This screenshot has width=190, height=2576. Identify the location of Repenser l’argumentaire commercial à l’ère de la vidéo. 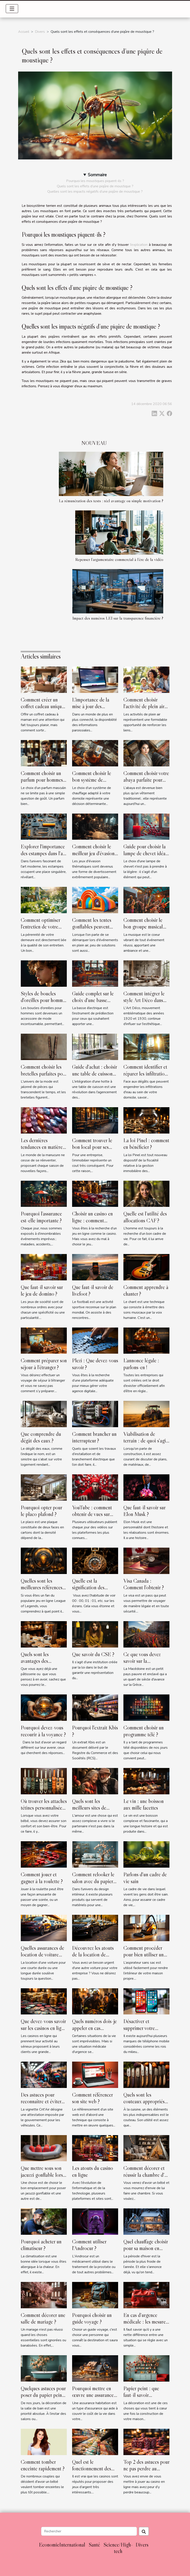
(119, 559).